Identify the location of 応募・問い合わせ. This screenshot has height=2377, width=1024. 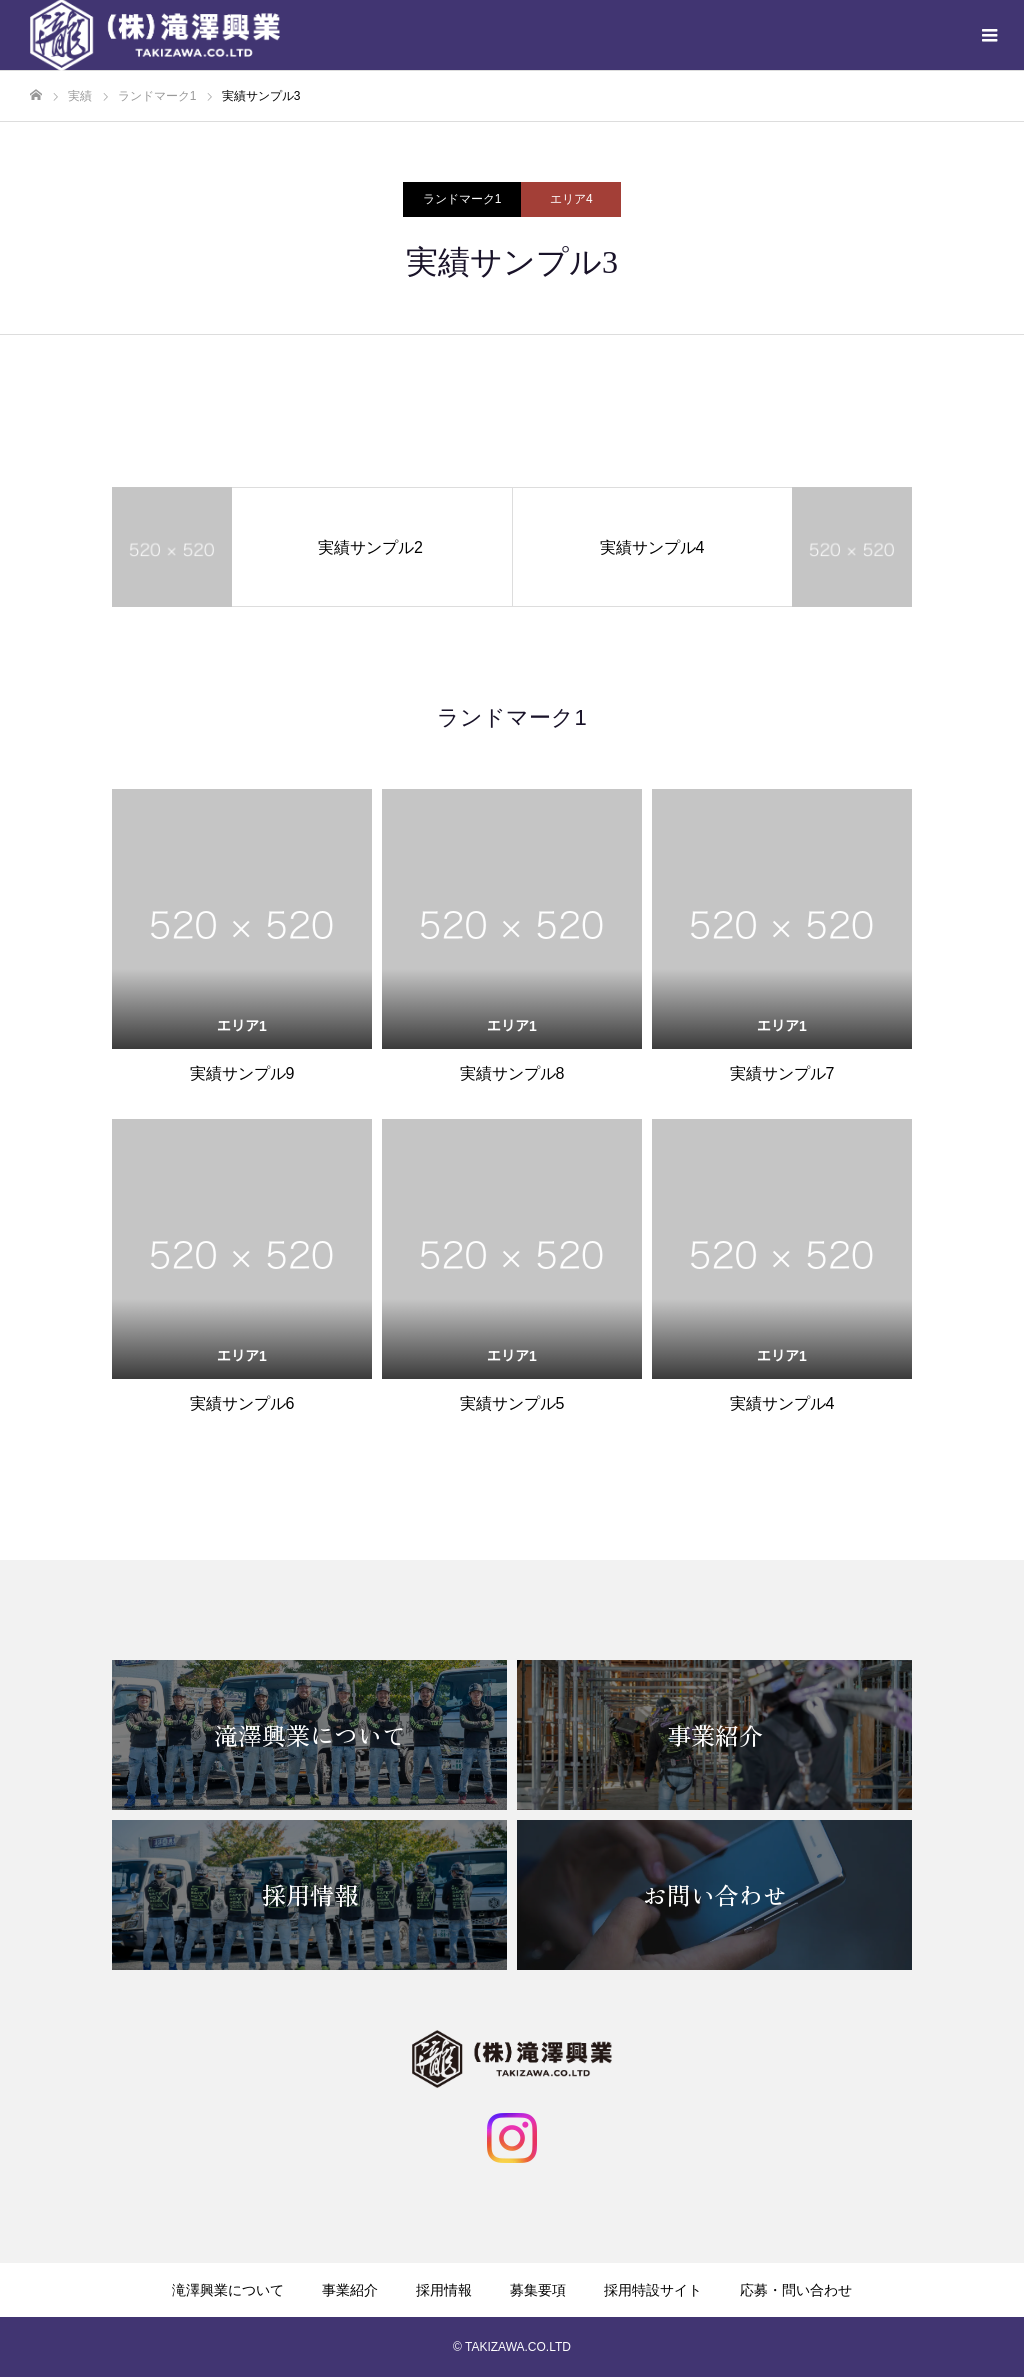
(796, 2290).